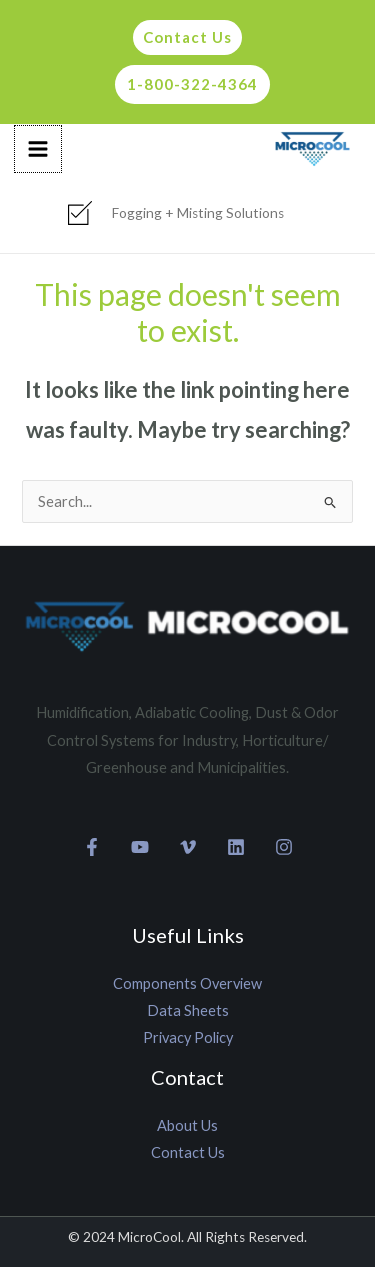 This screenshot has height=1267, width=375. Describe the element at coordinates (188, 847) in the screenshot. I see `[Vimeo]` at that location.